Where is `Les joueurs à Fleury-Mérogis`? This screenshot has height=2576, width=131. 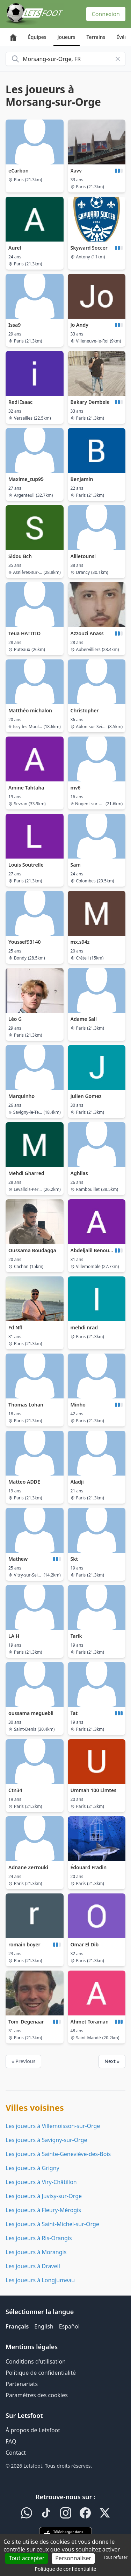
Les joueurs à Fleury-Mérogis is located at coordinates (43, 2210).